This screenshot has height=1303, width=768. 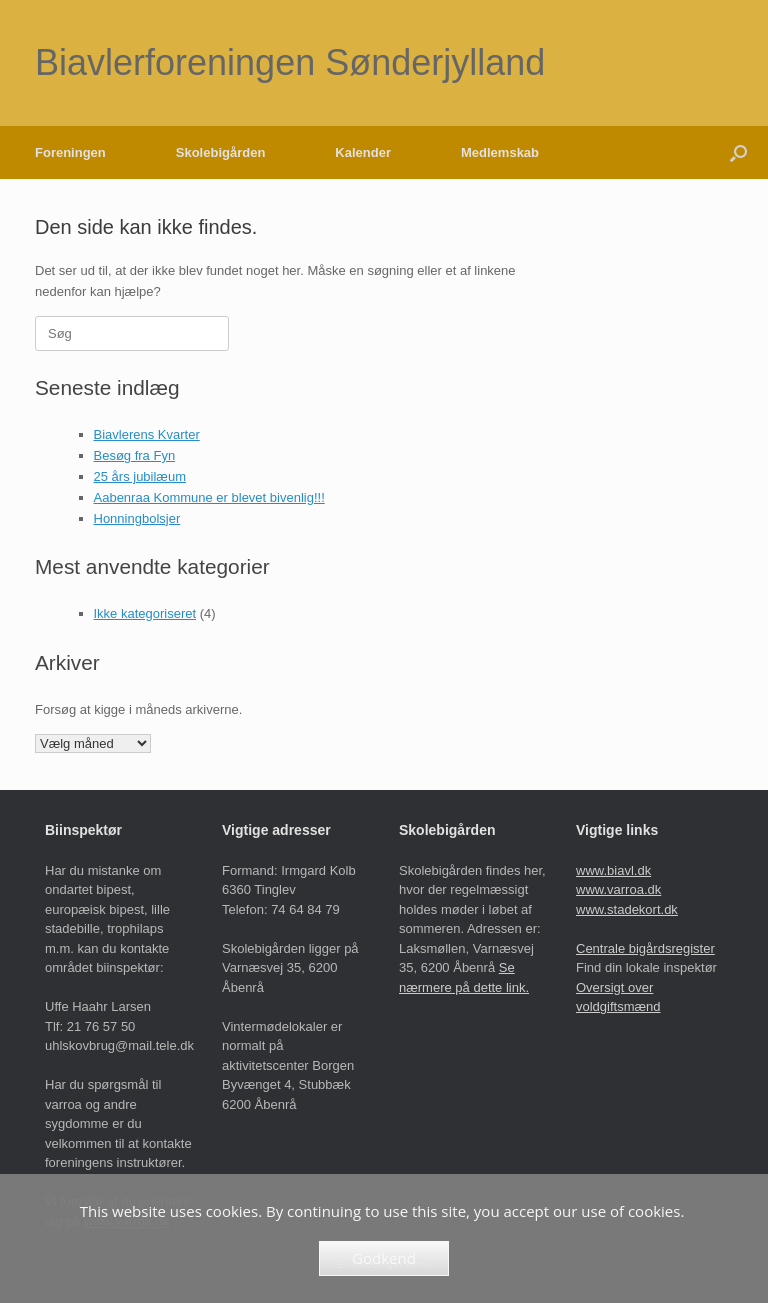 What do you see at coordinates (135, 455) in the screenshot?
I see `Besøg fra Fyn` at bounding box center [135, 455].